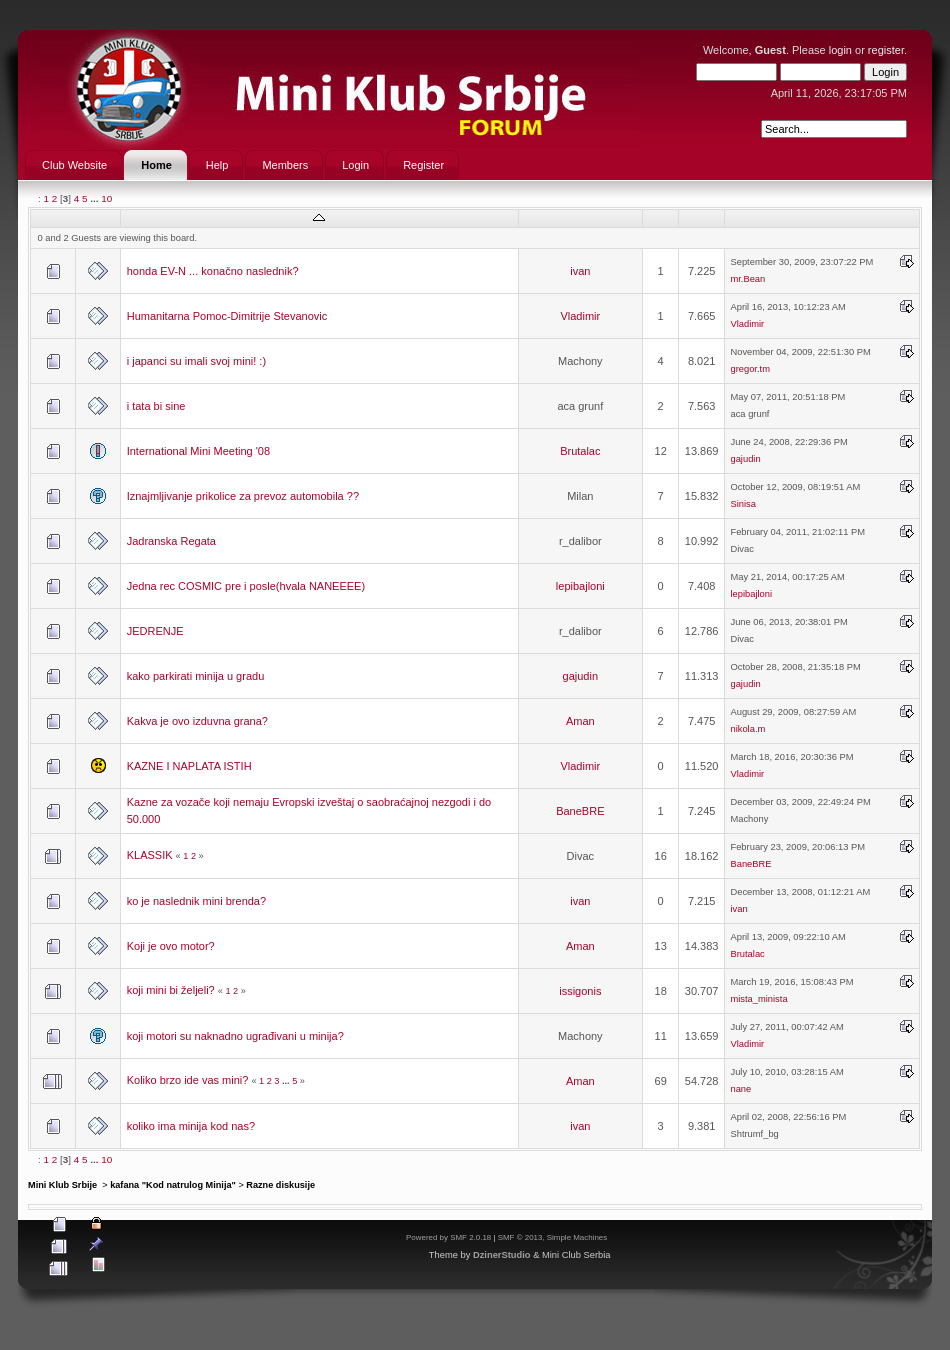  I want to click on Humanitarna Pomoc-Dimitrije Stevanovic, so click(227, 316).